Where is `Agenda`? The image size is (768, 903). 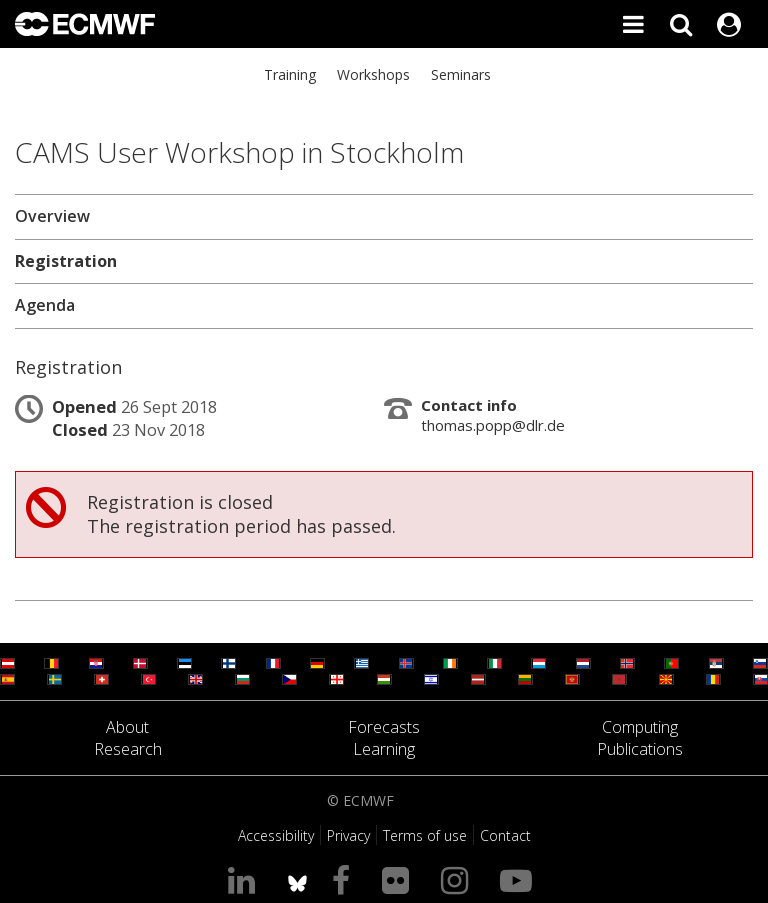 Agenda is located at coordinates (45, 305).